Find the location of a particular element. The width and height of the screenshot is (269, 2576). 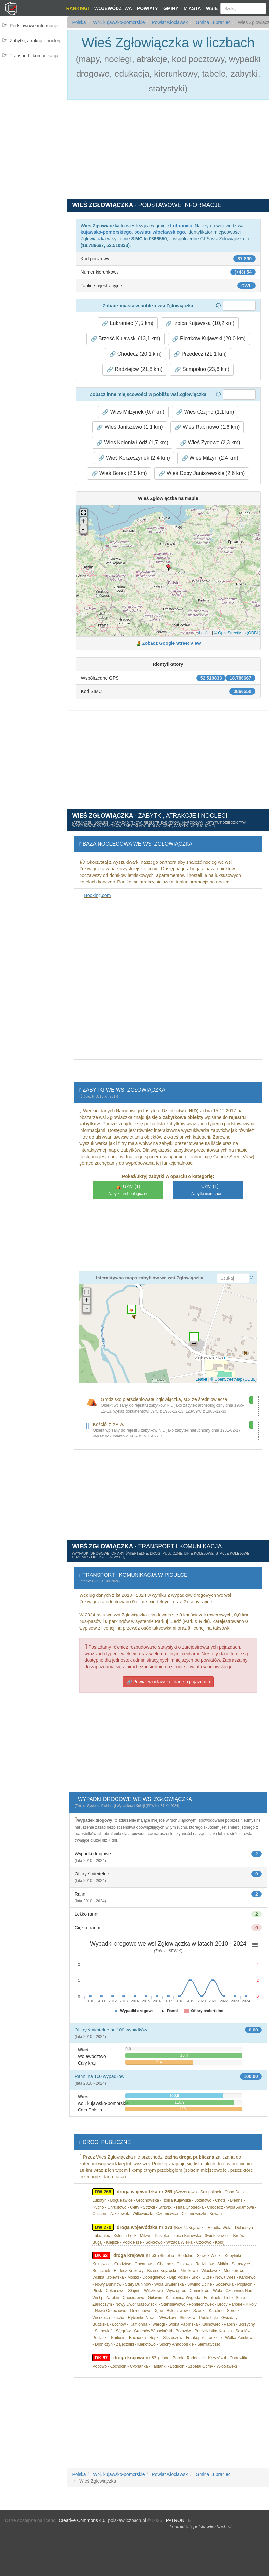

Wieś Kolonia Łódź (1,7 km) [button] is located at coordinates (132, 443).